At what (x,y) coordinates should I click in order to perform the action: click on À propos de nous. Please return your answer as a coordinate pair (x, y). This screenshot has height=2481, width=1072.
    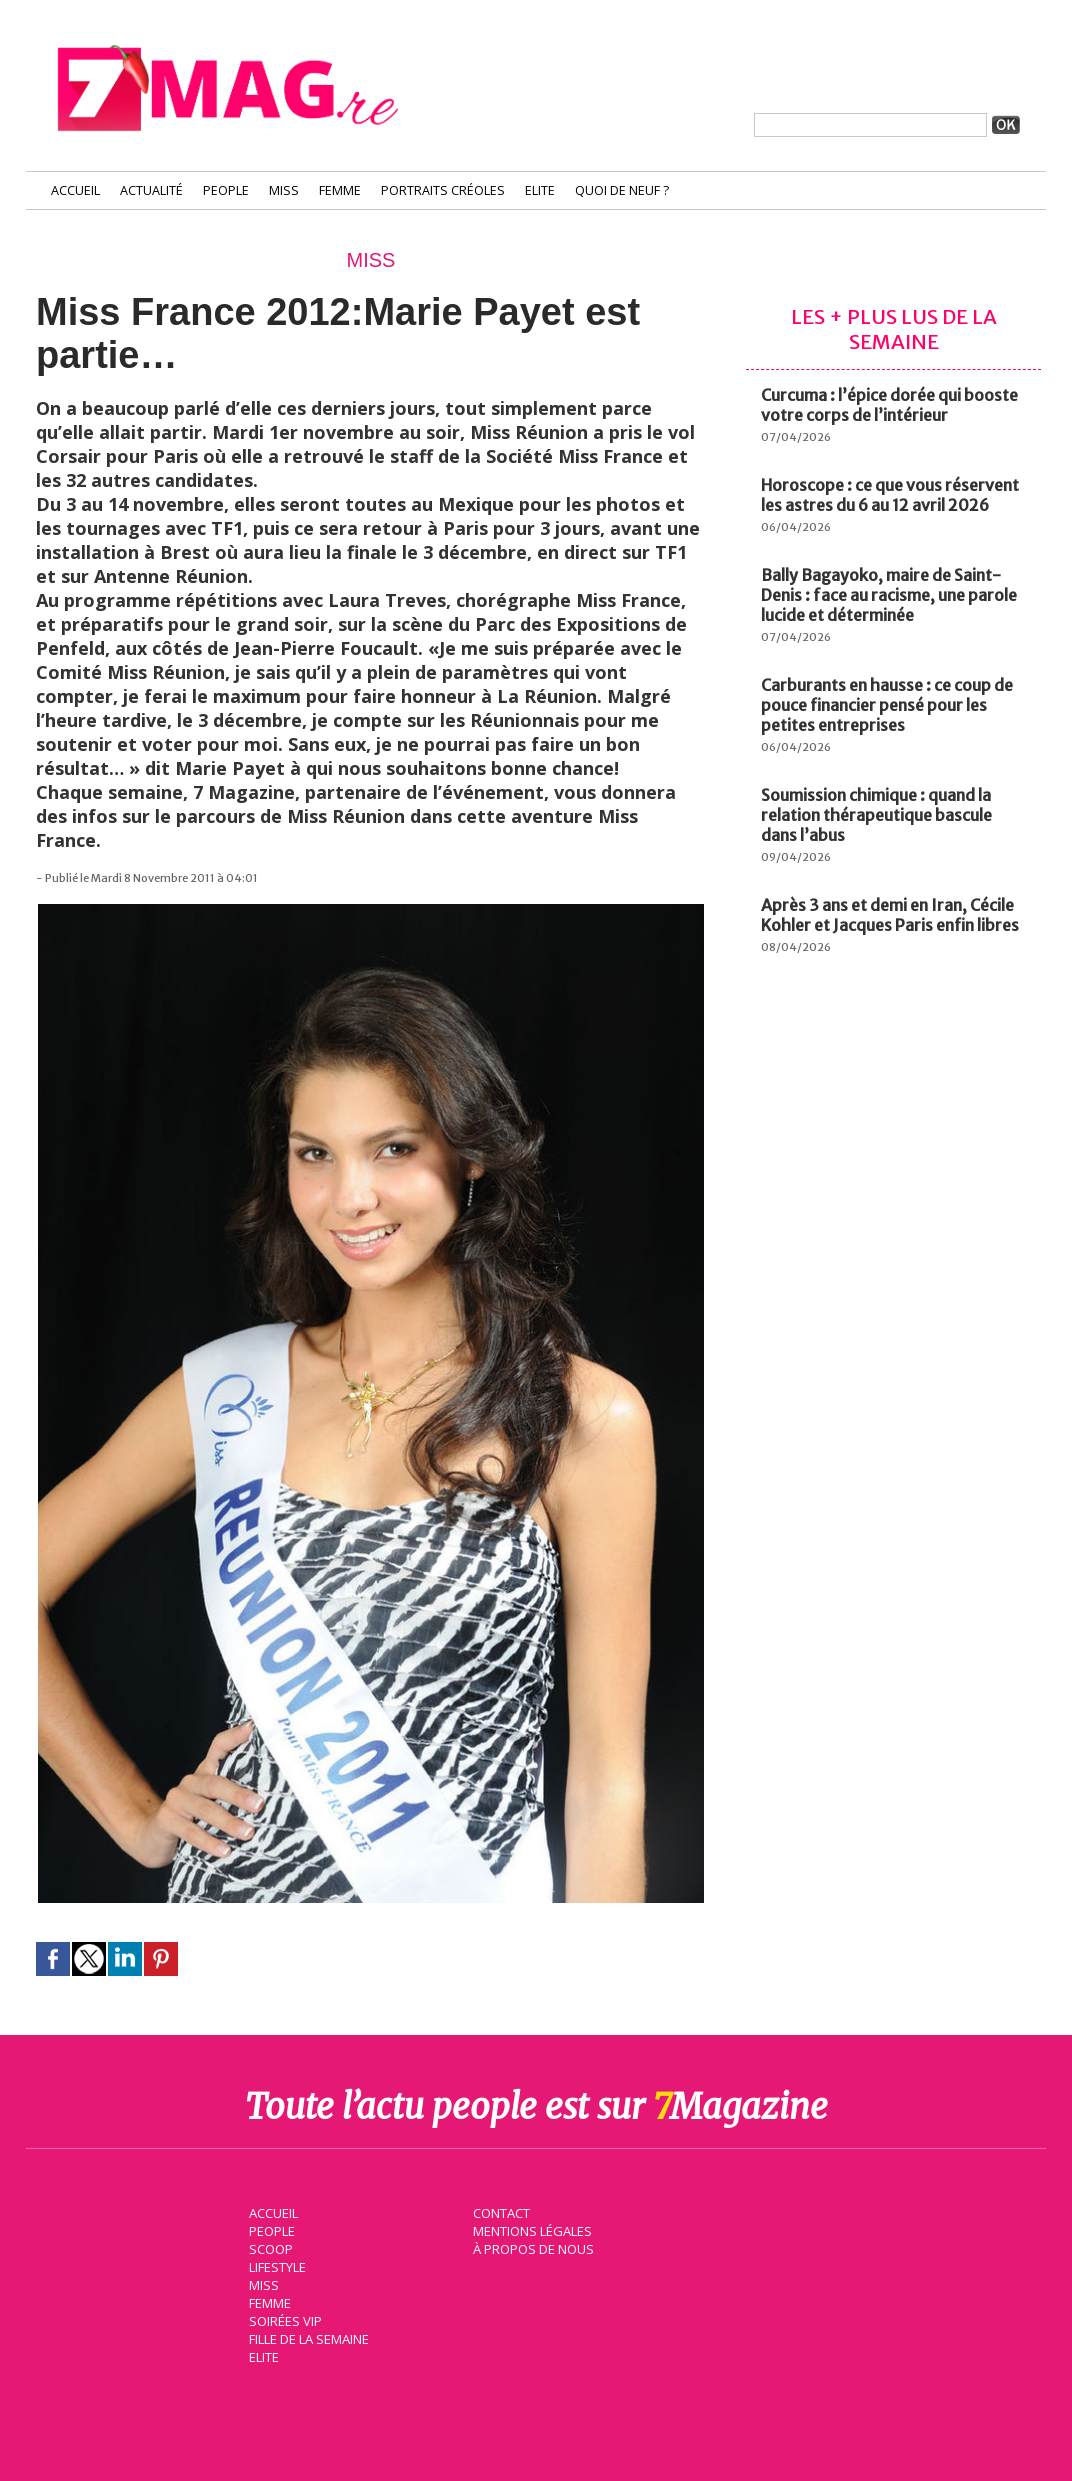
    Looking at the image, I should click on (531, 2247).